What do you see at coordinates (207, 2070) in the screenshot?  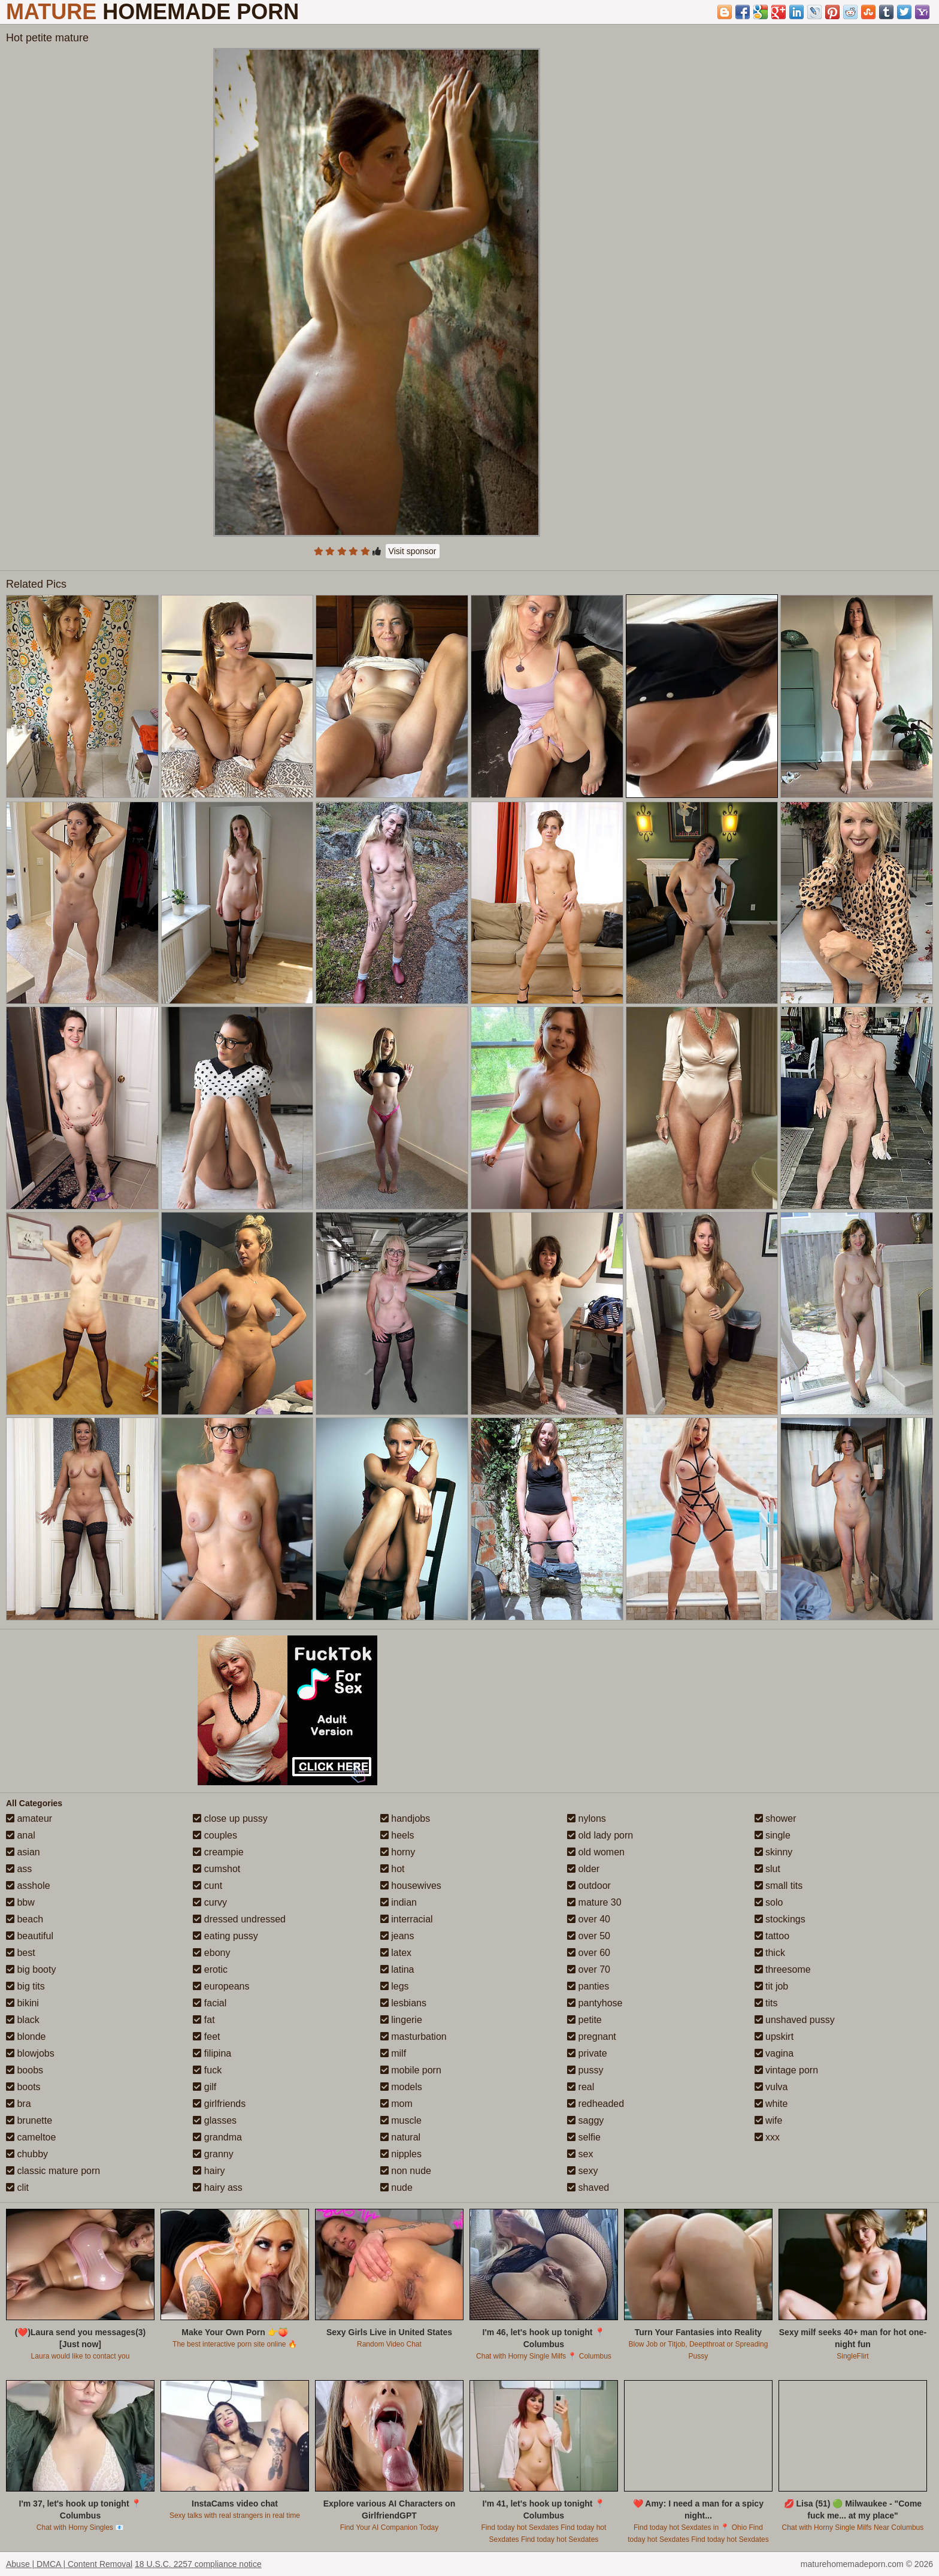 I see `fuck` at bounding box center [207, 2070].